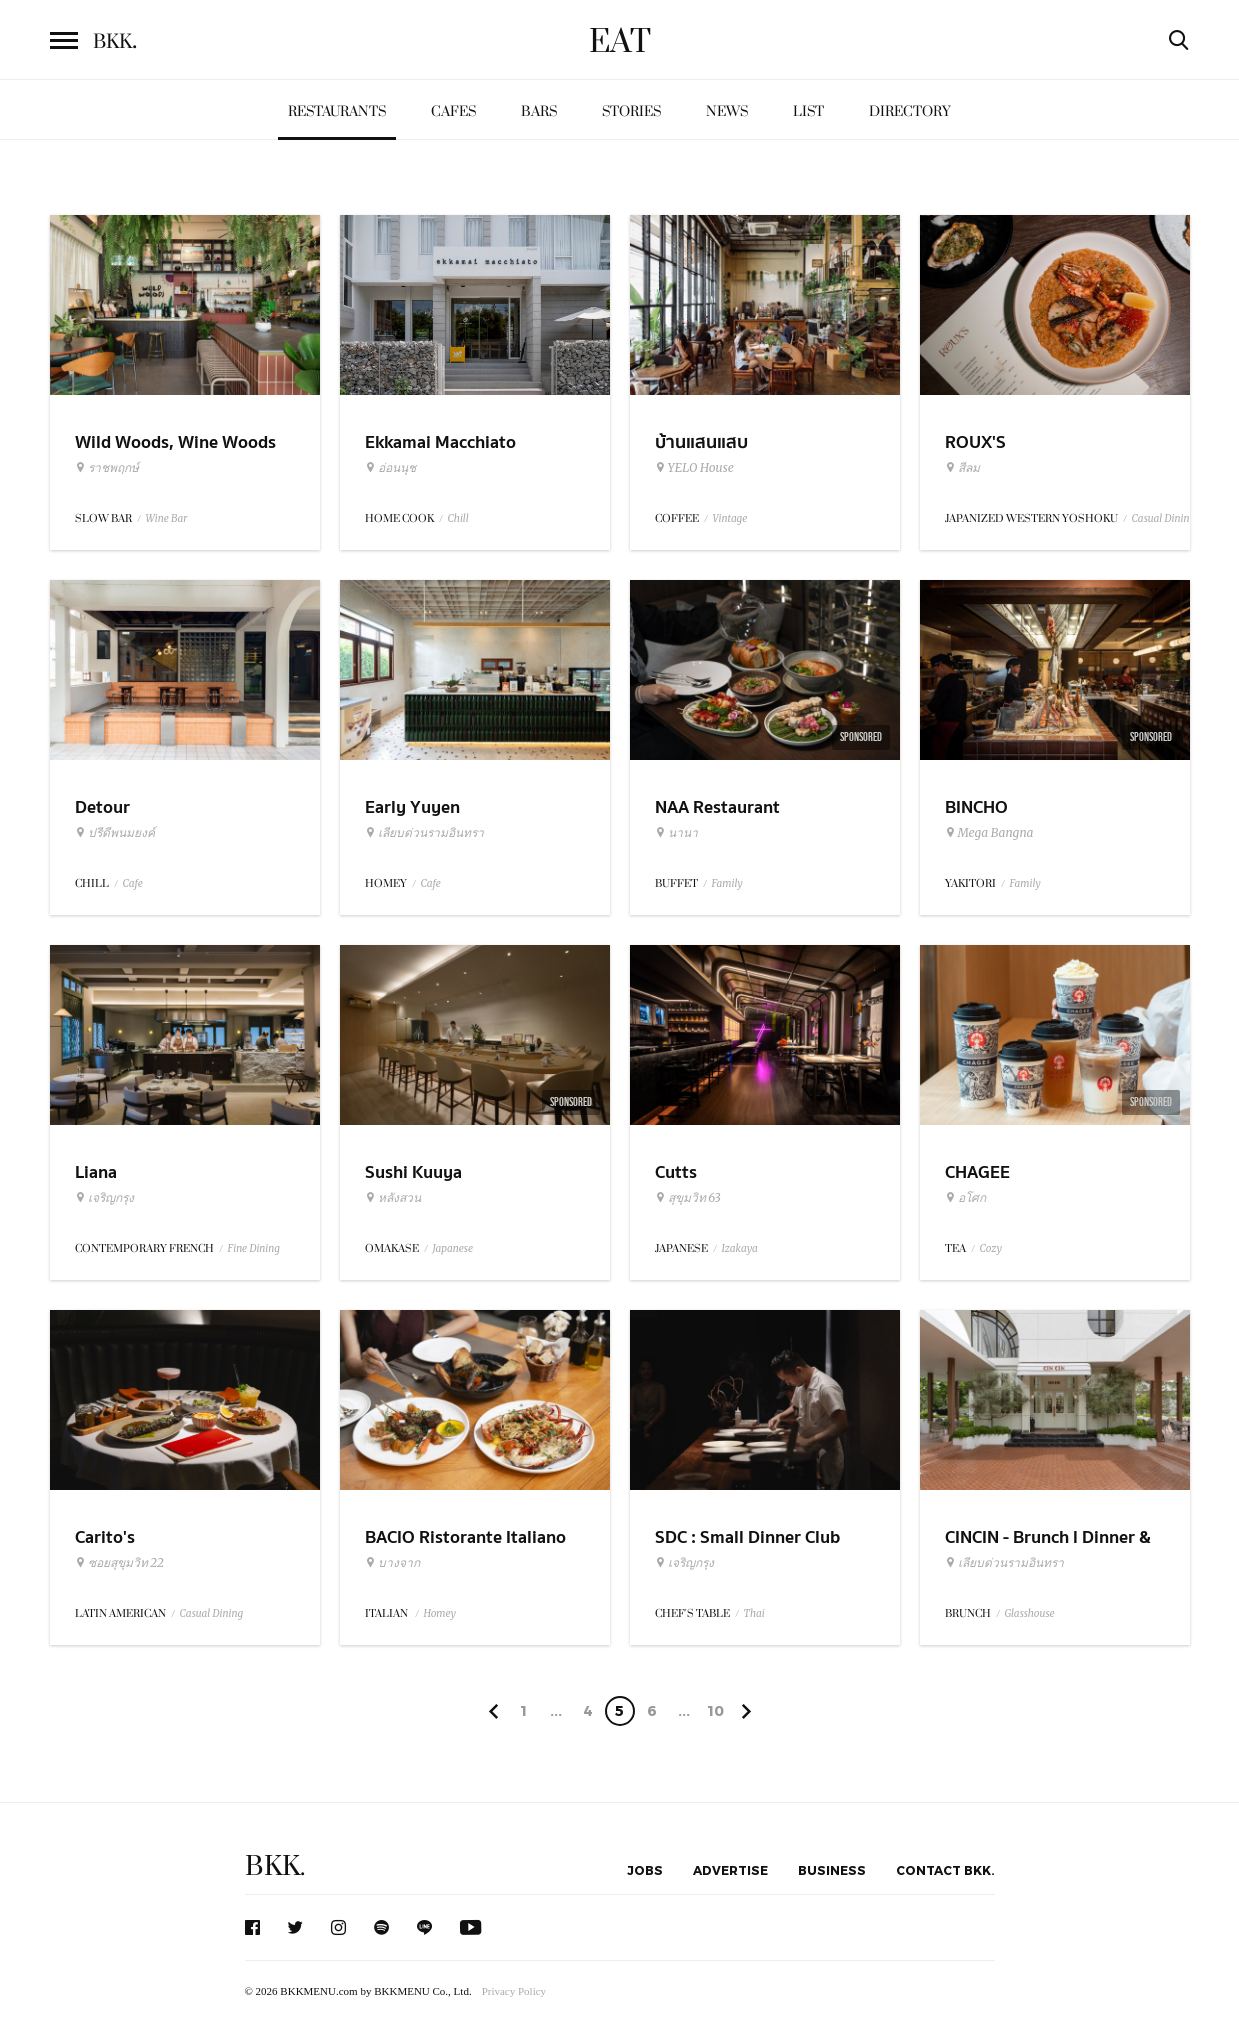  What do you see at coordinates (390, 468) in the screenshot?
I see `อ่อนนุช` at bounding box center [390, 468].